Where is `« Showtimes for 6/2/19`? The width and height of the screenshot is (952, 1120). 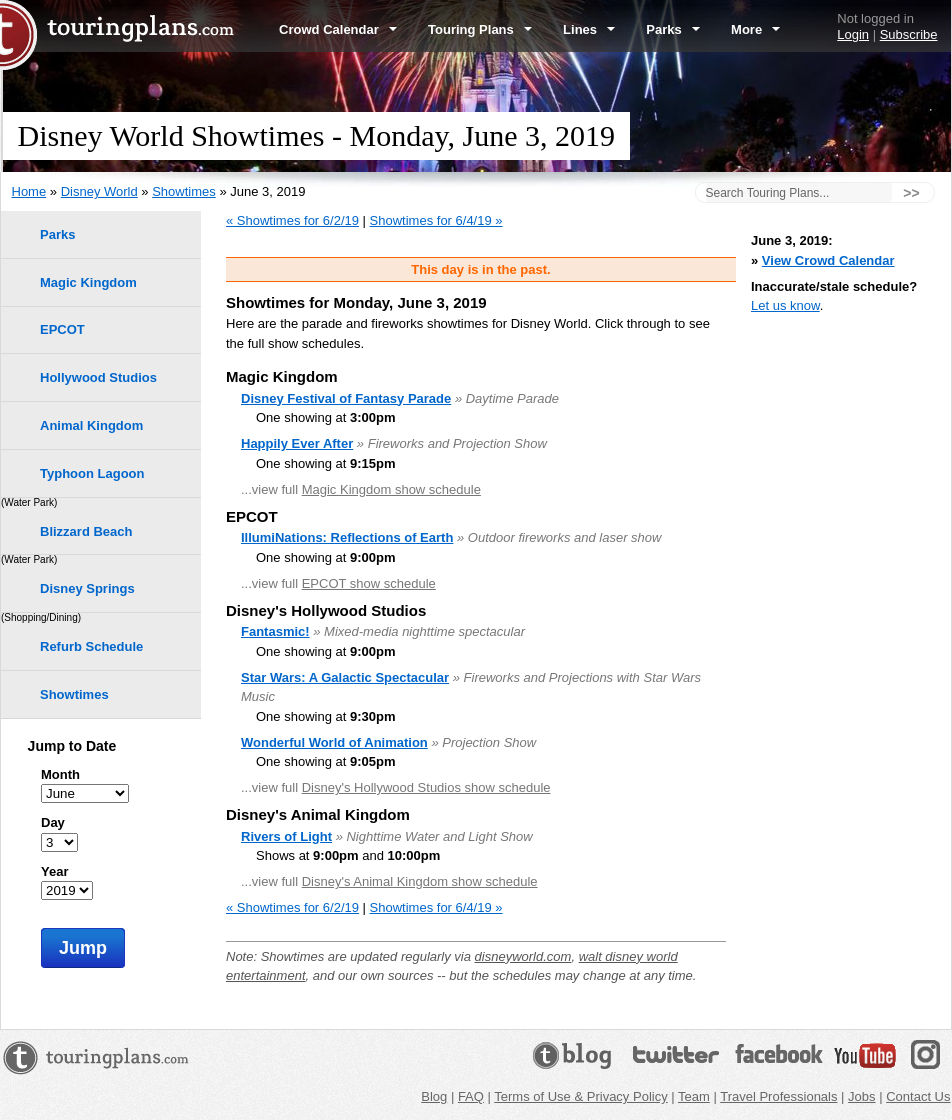
« Showtimes for 6/2/19 is located at coordinates (292, 220).